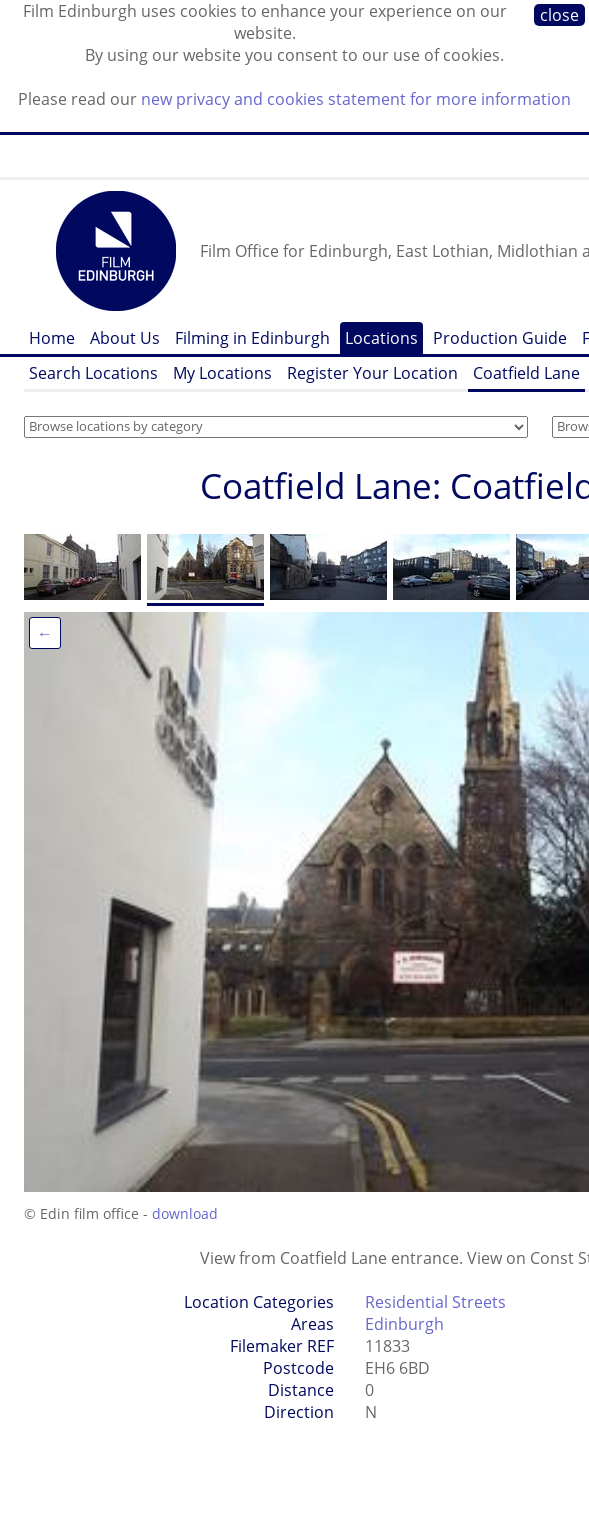 The image size is (589, 1527). Describe the element at coordinates (372, 373) in the screenshot. I see `Register Your Location` at that location.